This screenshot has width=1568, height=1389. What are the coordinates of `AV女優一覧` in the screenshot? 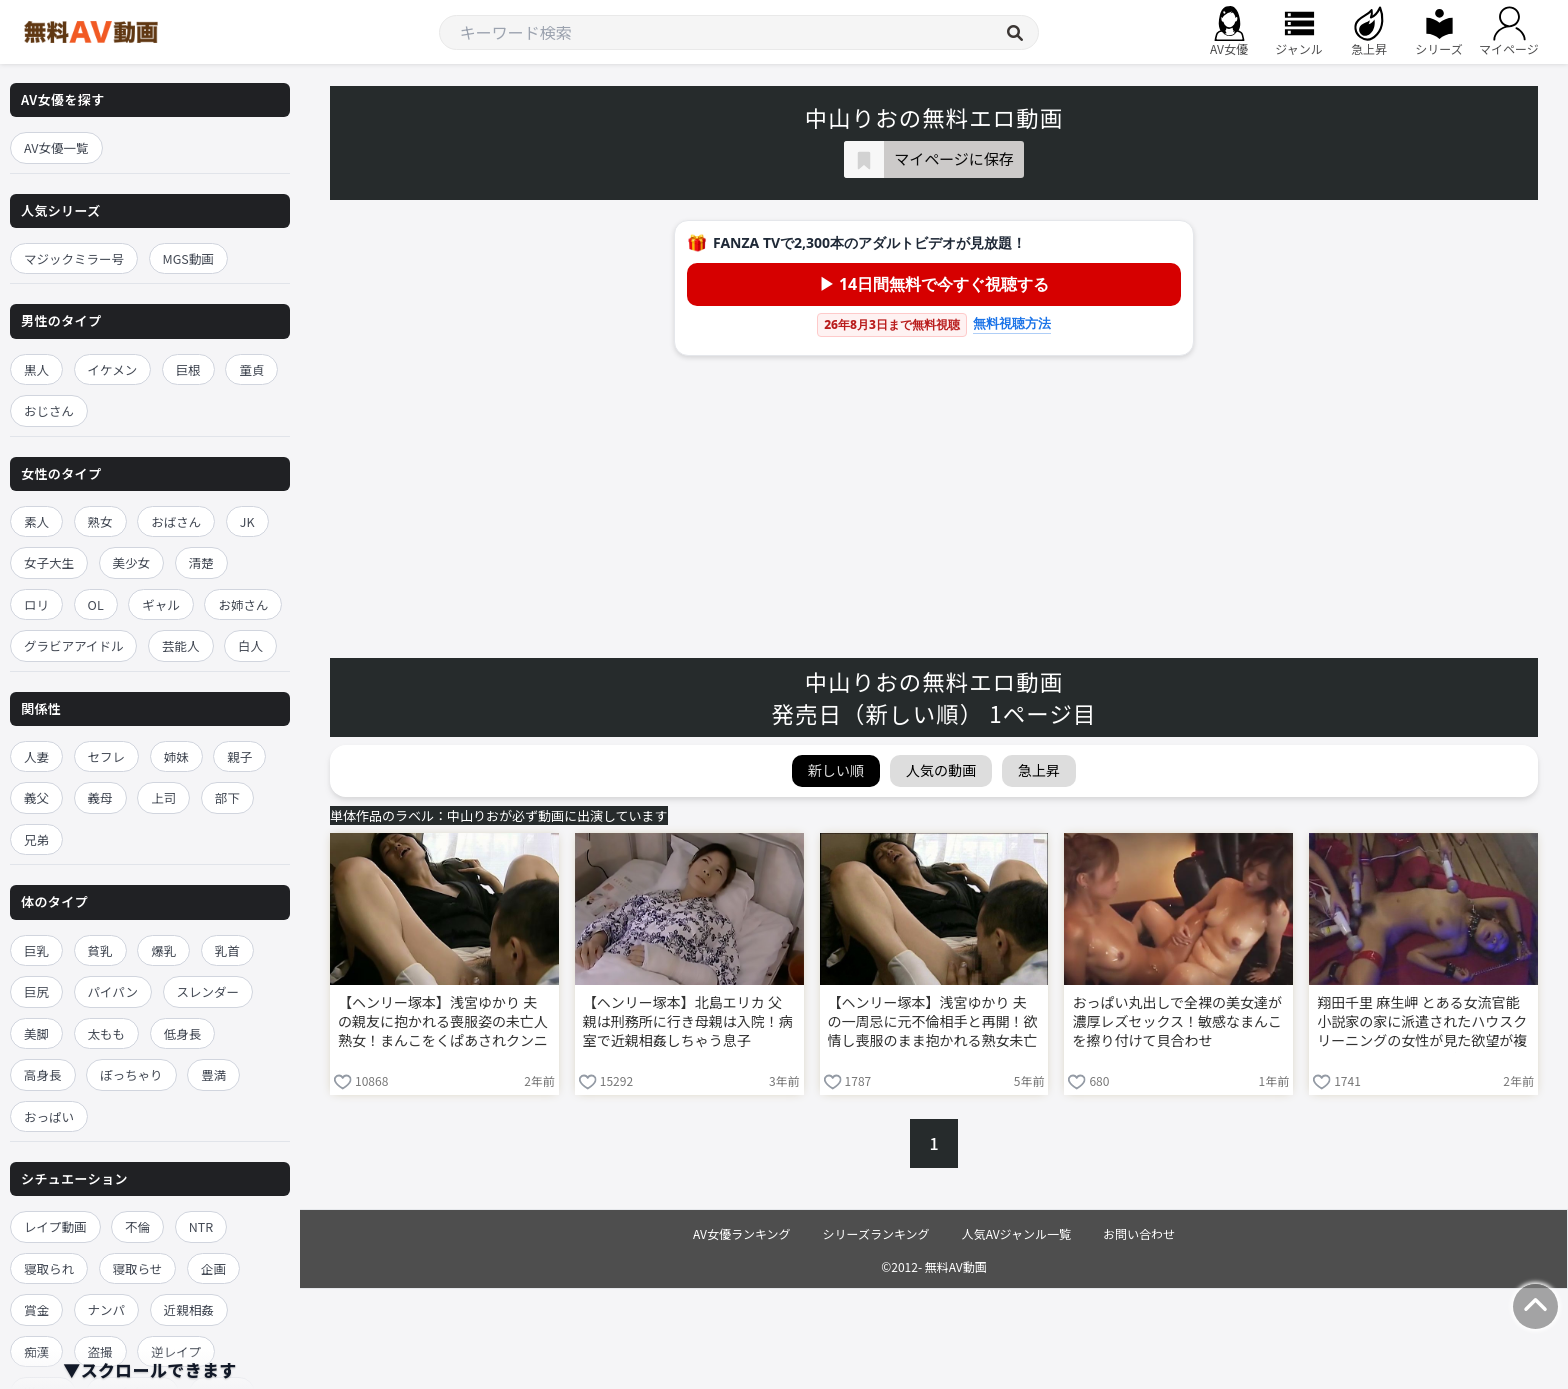 It's located at (56, 147).